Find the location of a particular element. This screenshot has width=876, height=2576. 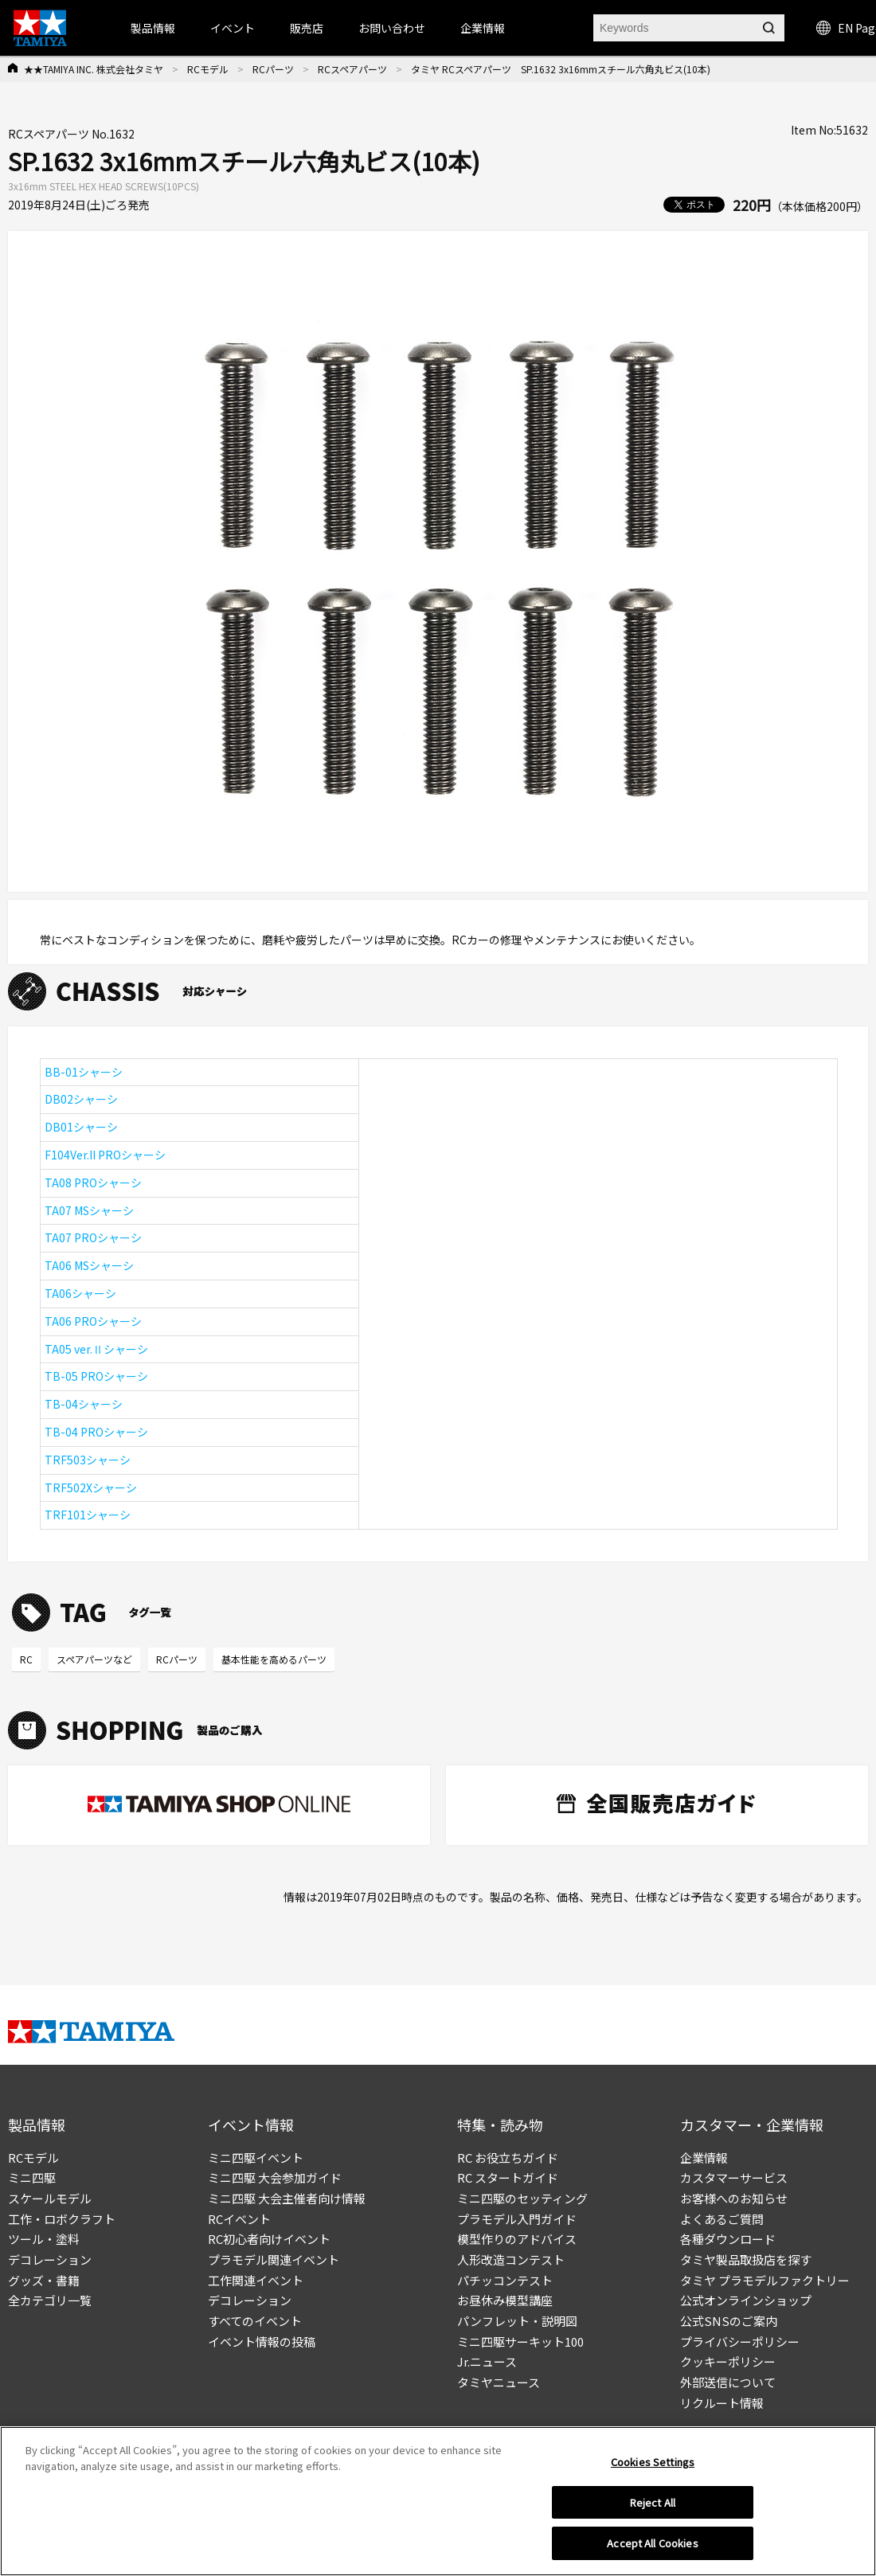

デコレーション is located at coordinates (50, 2259).